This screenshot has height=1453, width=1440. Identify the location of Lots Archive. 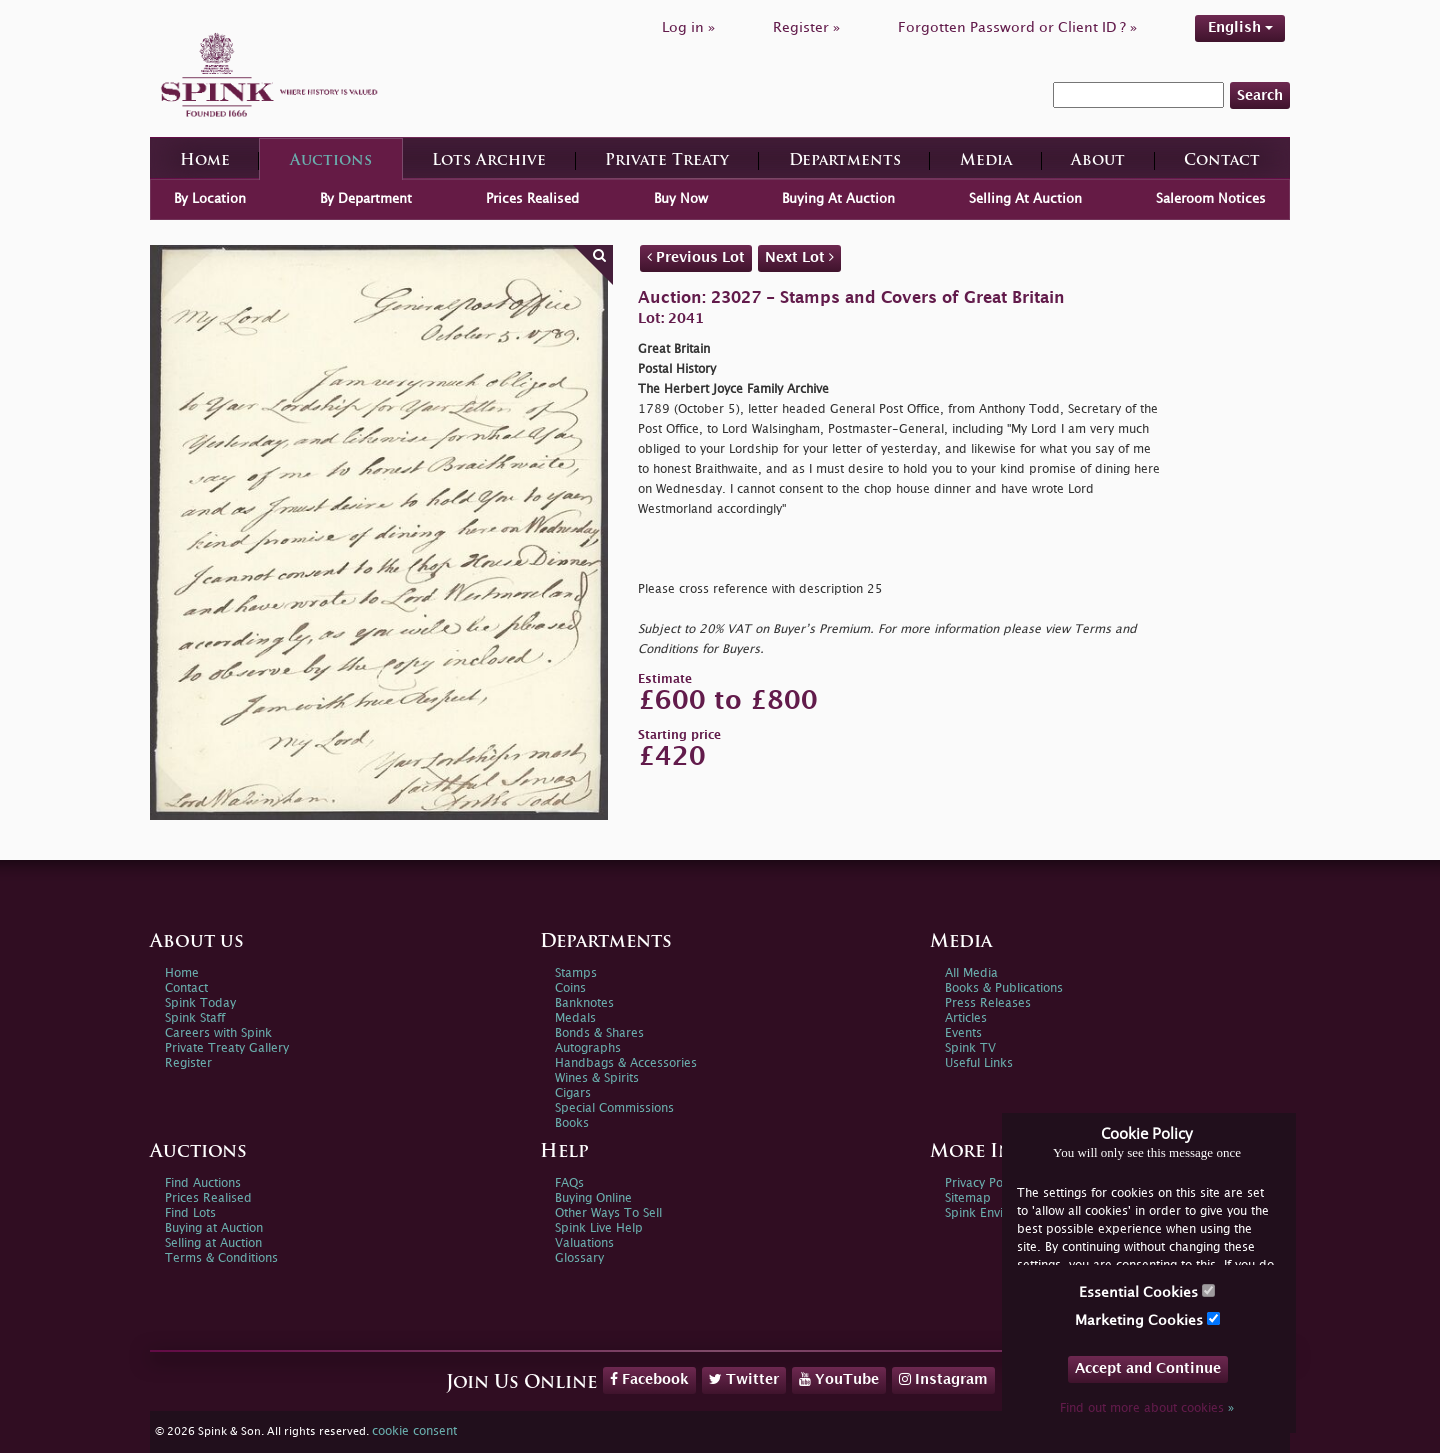
(489, 161).